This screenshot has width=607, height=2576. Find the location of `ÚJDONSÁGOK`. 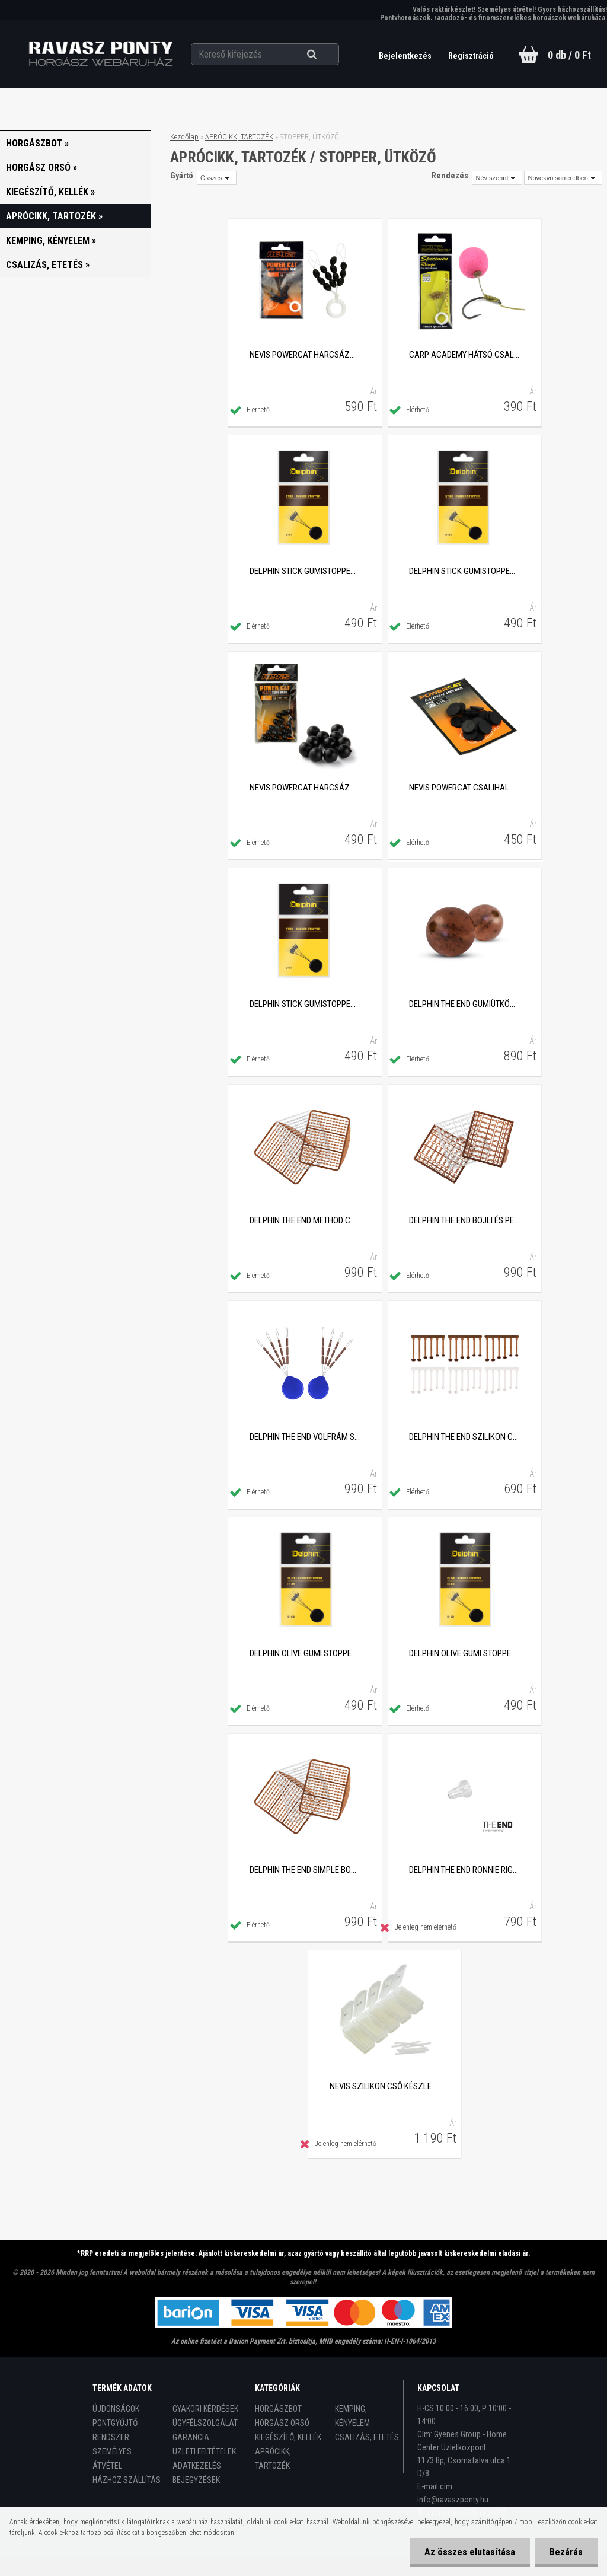

ÚJDONSÁGOK is located at coordinates (115, 2409).